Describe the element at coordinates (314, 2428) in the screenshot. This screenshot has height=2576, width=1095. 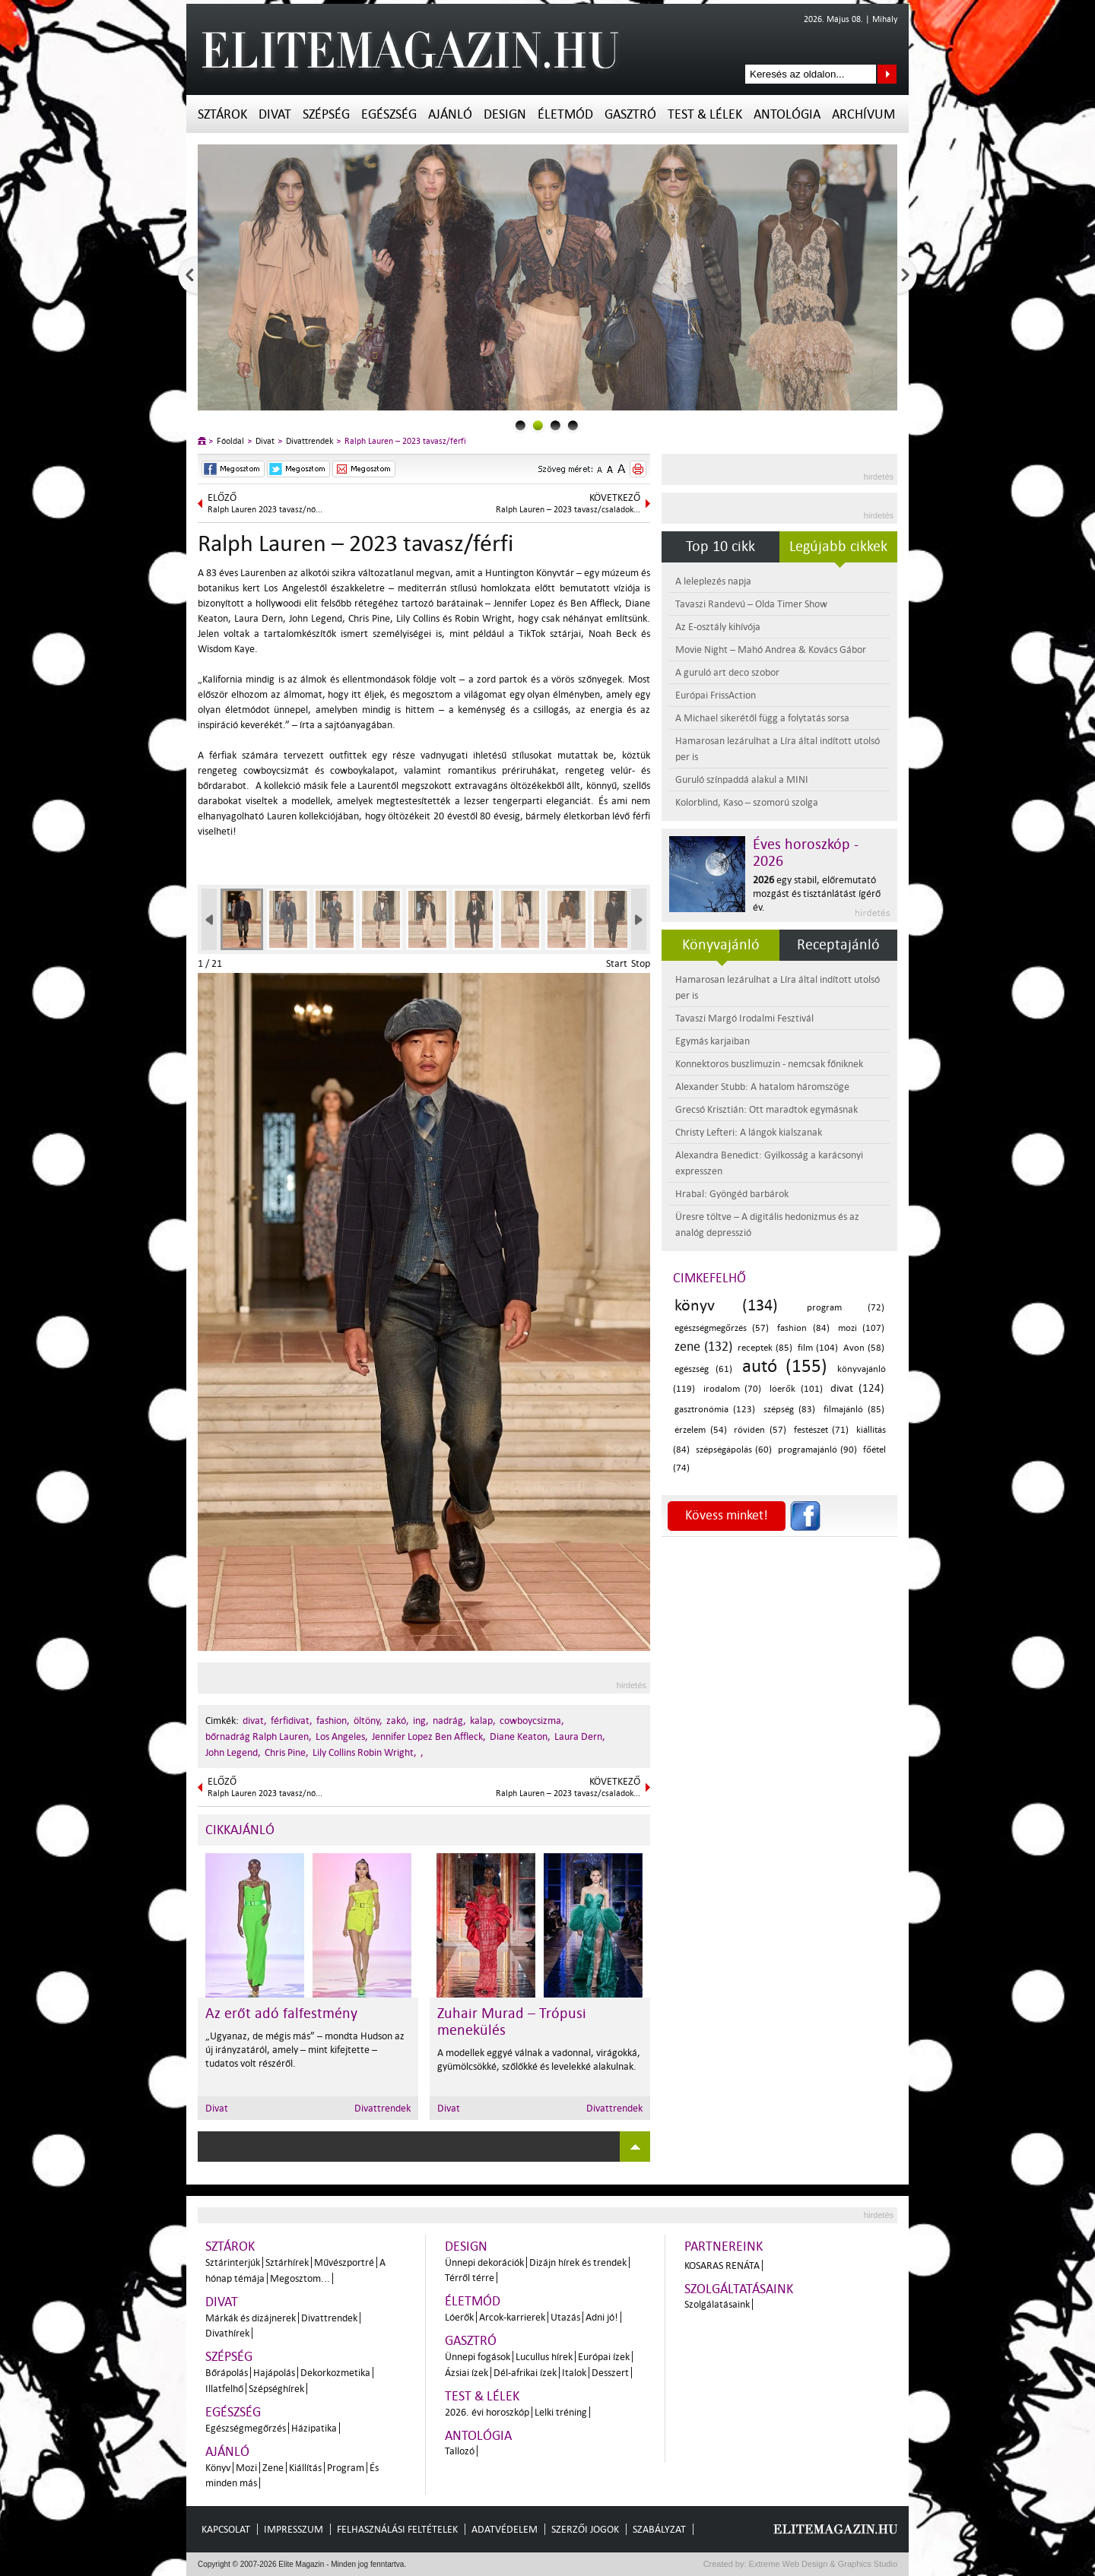
I see `Házipatika` at that location.